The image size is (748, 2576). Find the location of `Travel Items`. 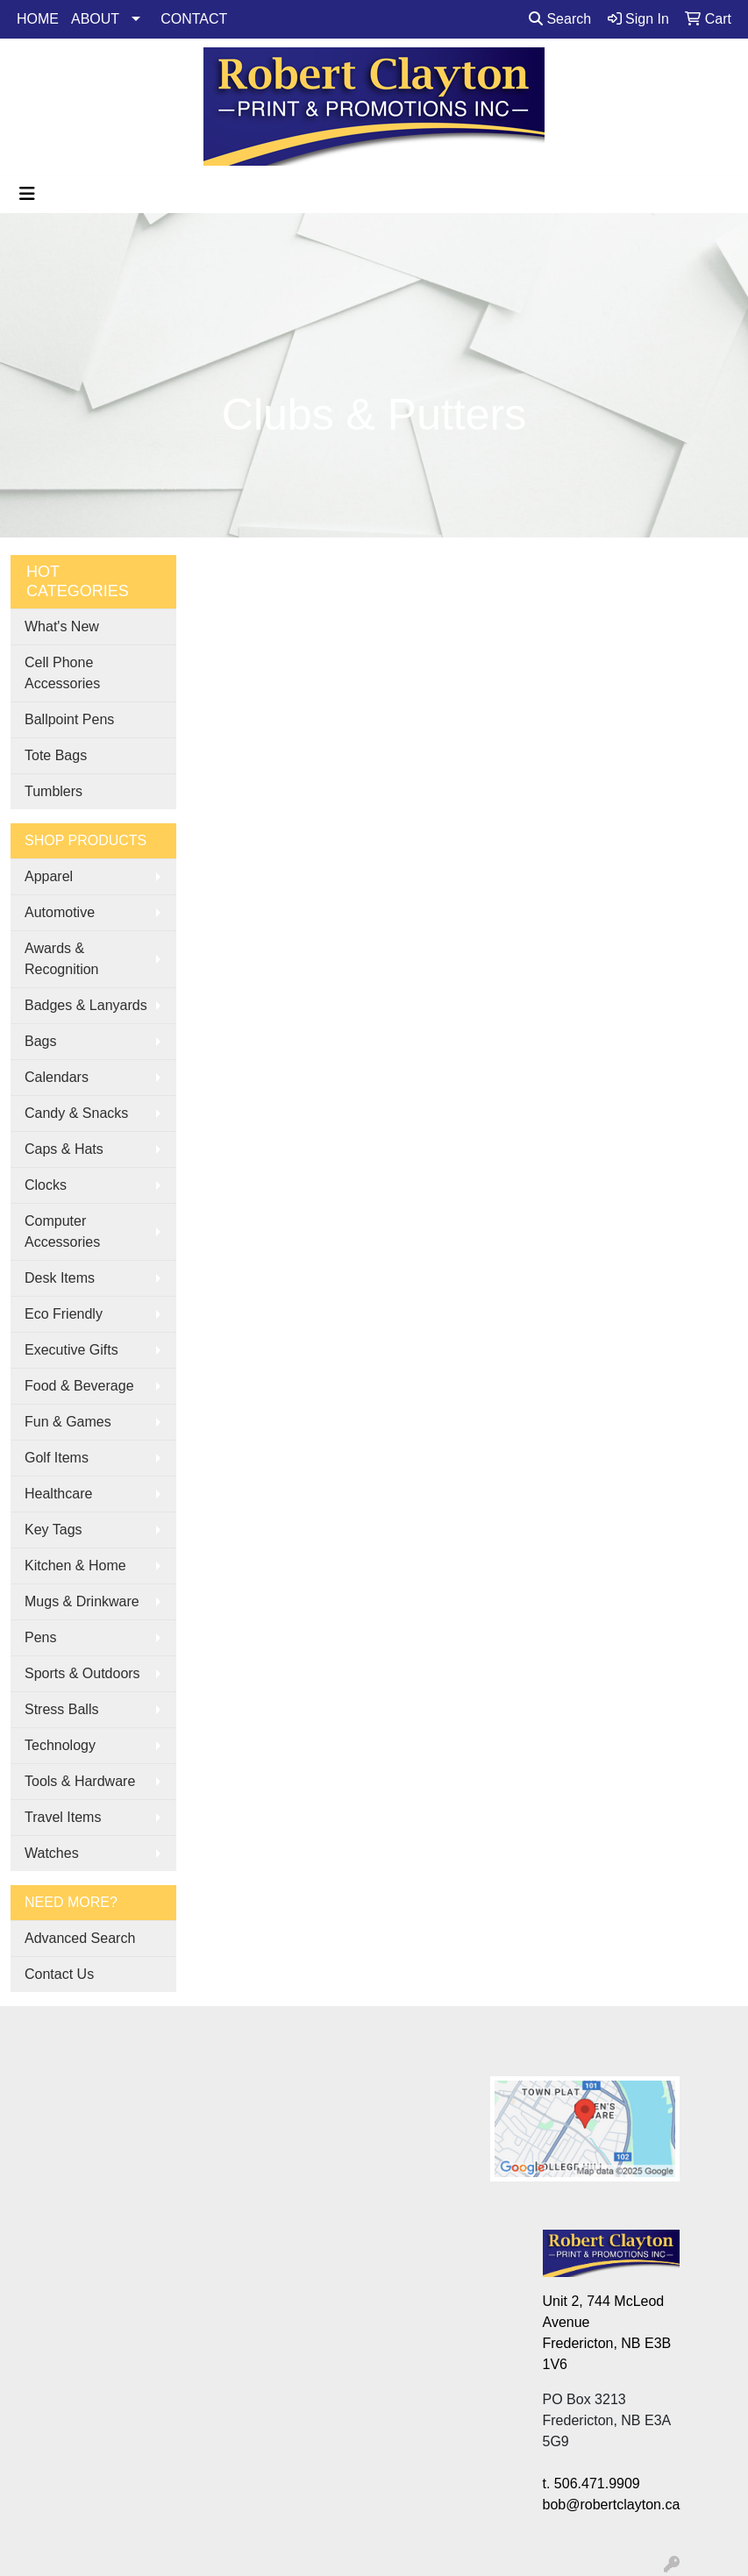

Travel Items is located at coordinates (63, 1817).